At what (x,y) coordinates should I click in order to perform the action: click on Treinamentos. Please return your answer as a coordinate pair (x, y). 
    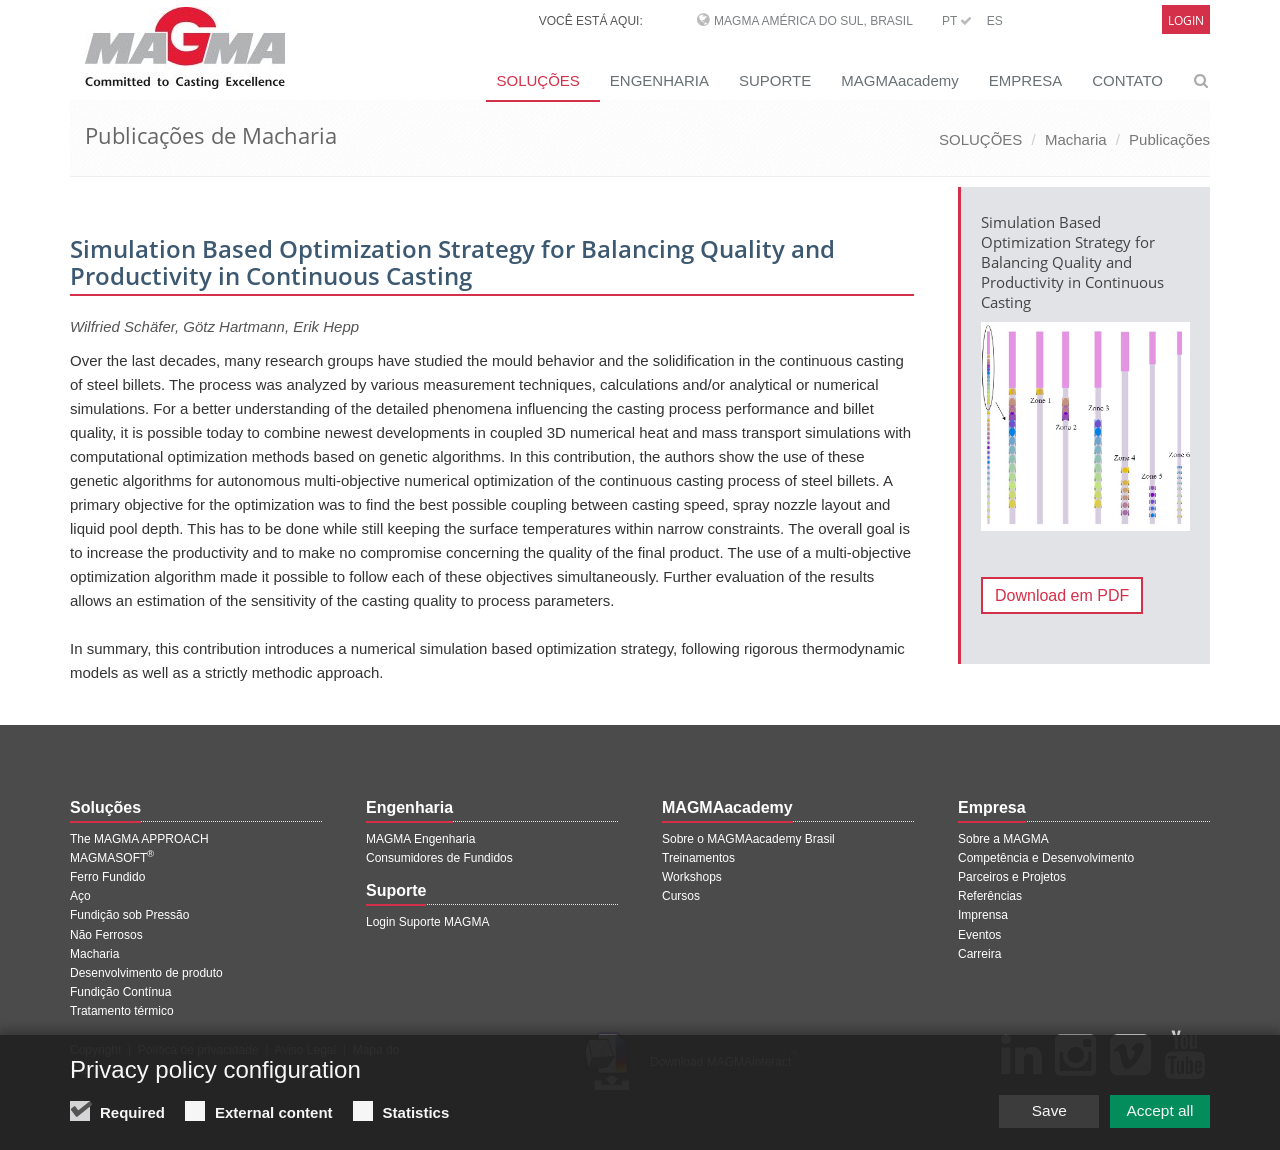
    Looking at the image, I should click on (698, 858).